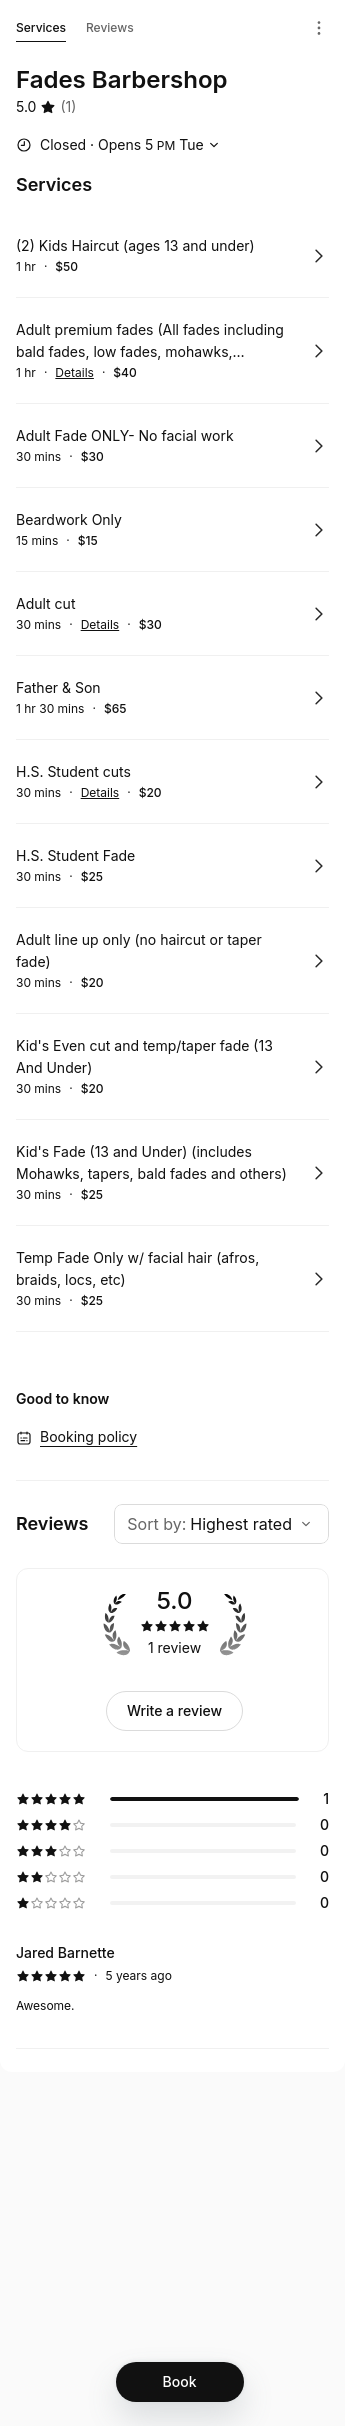  What do you see at coordinates (139, 950) in the screenshot?
I see `Adult line up only (no haircut or taper fade)` at bounding box center [139, 950].